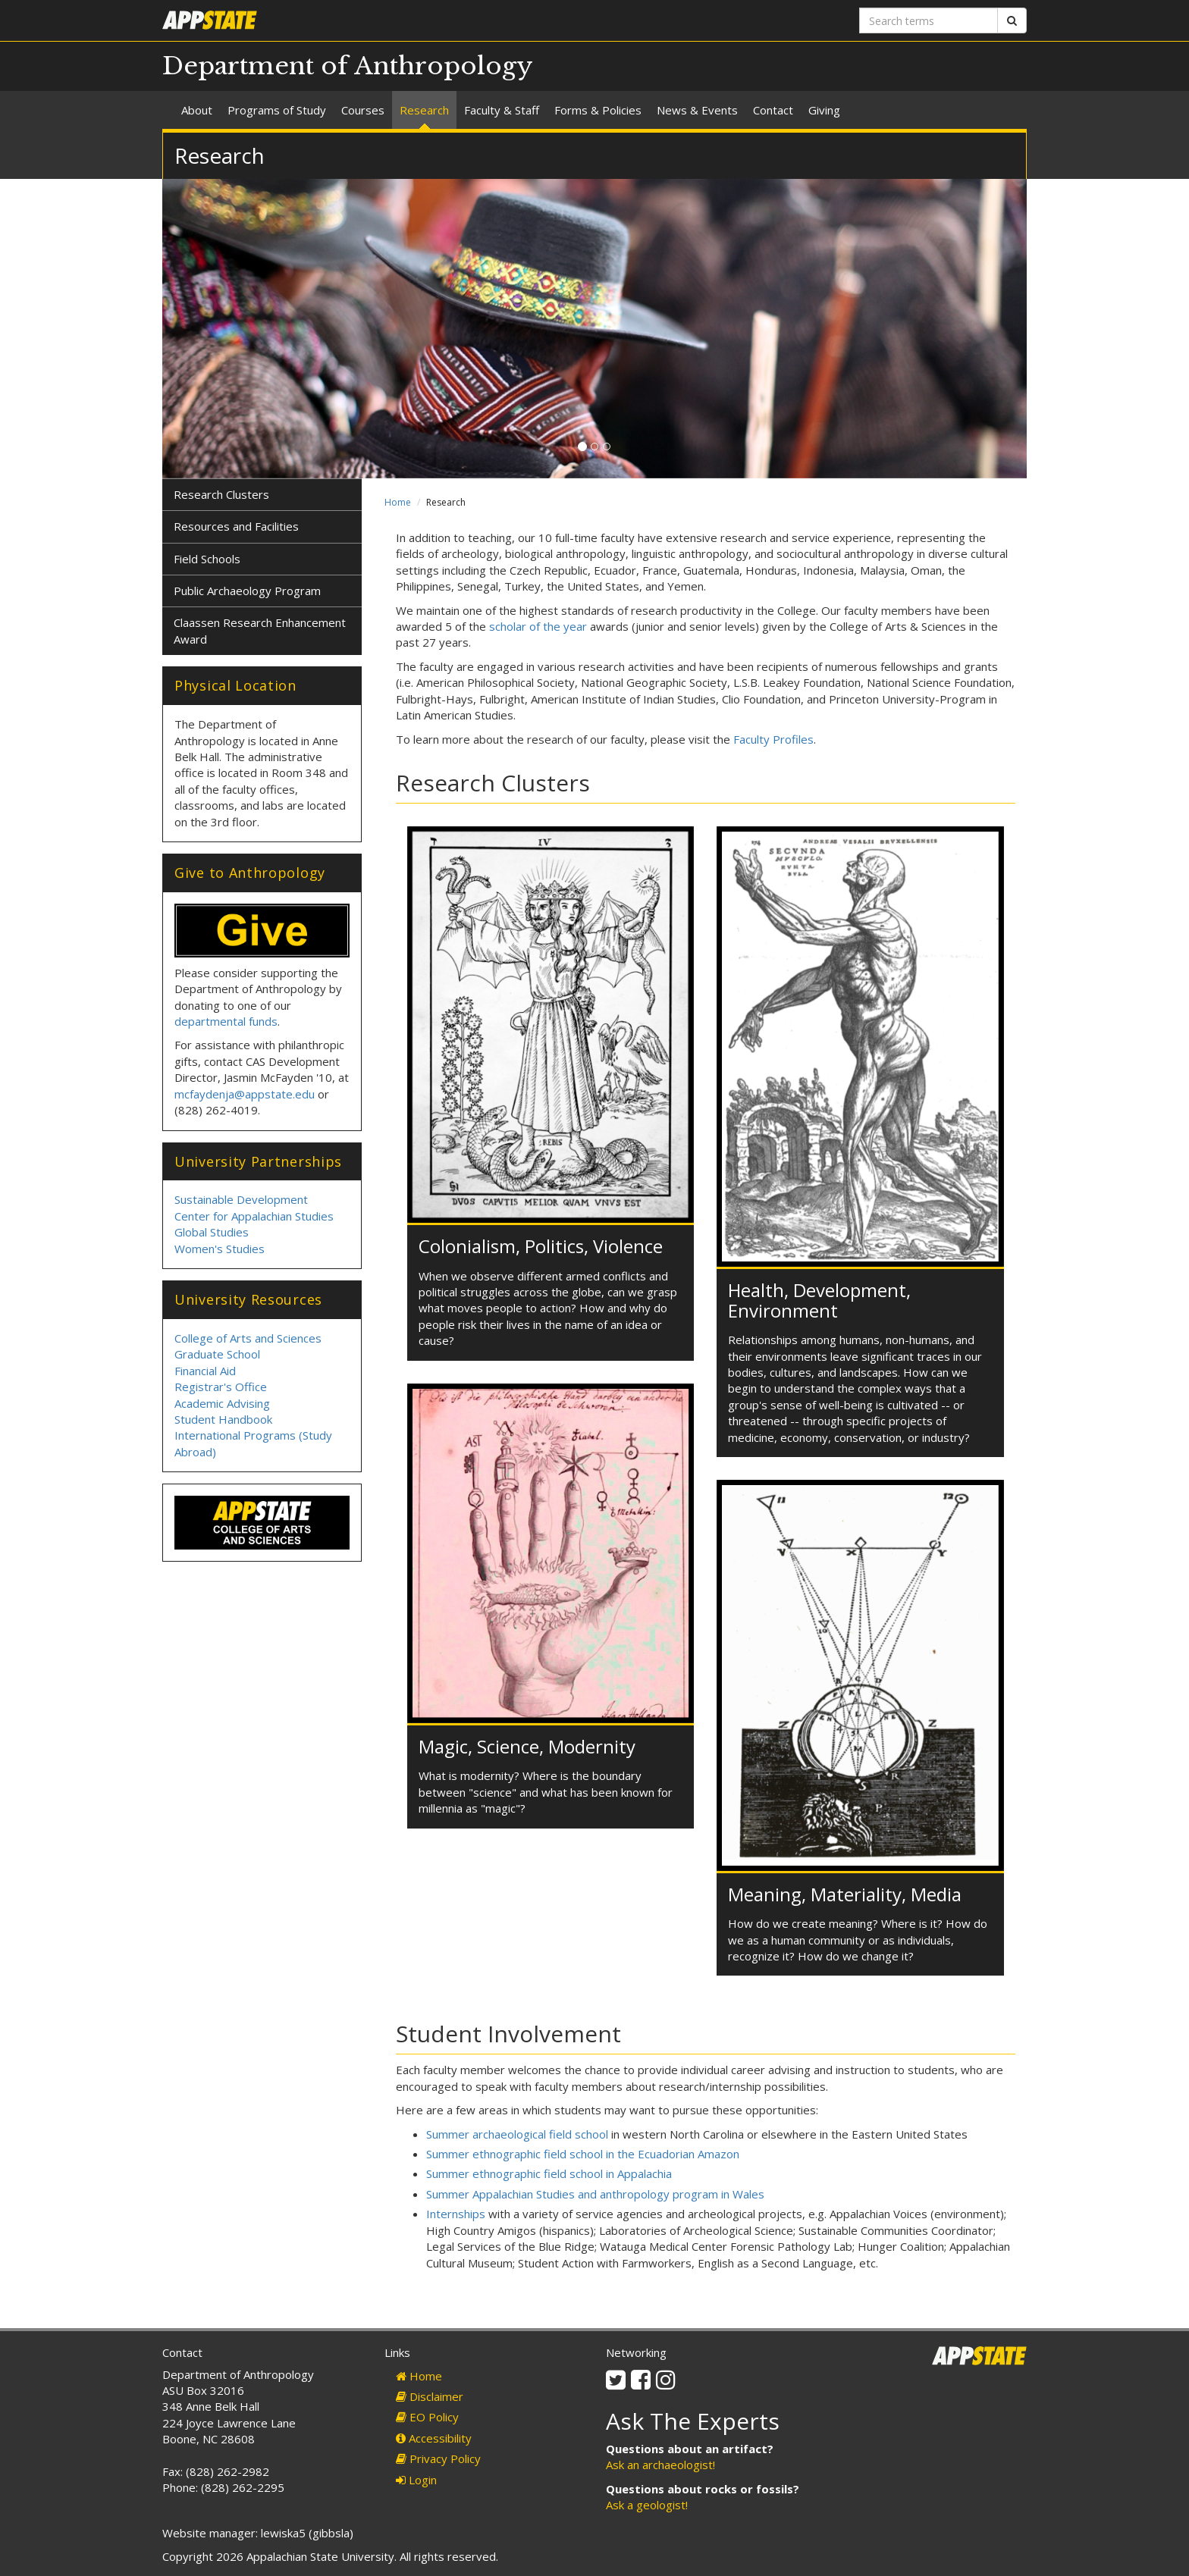  What do you see at coordinates (217, 1354) in the screenshot?
I see `Graduate School` at bounding box center [217, 1354].